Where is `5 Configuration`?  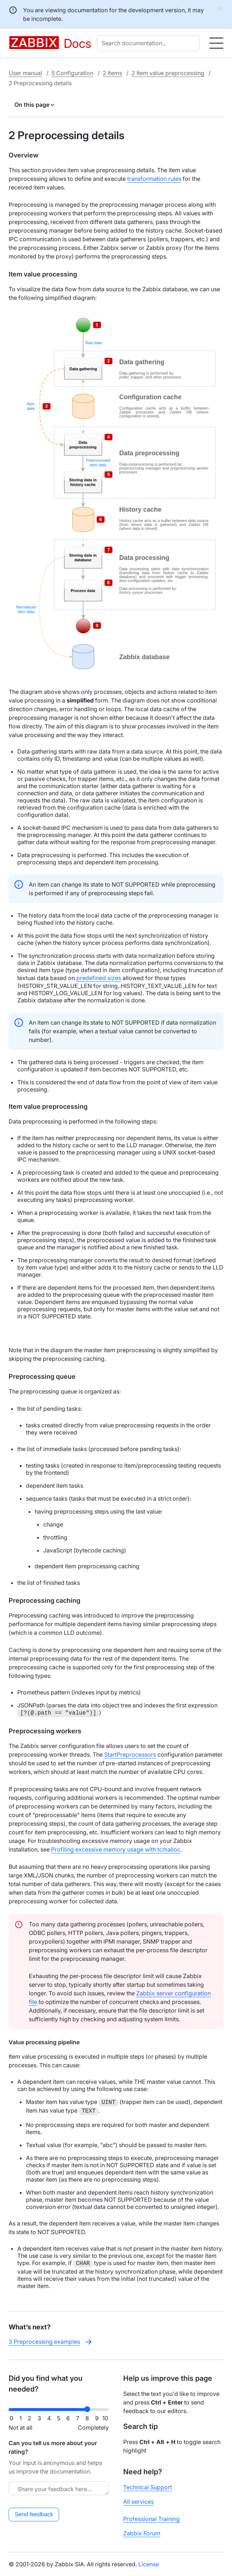 5 Configuration is located at coordinates (72, 73).